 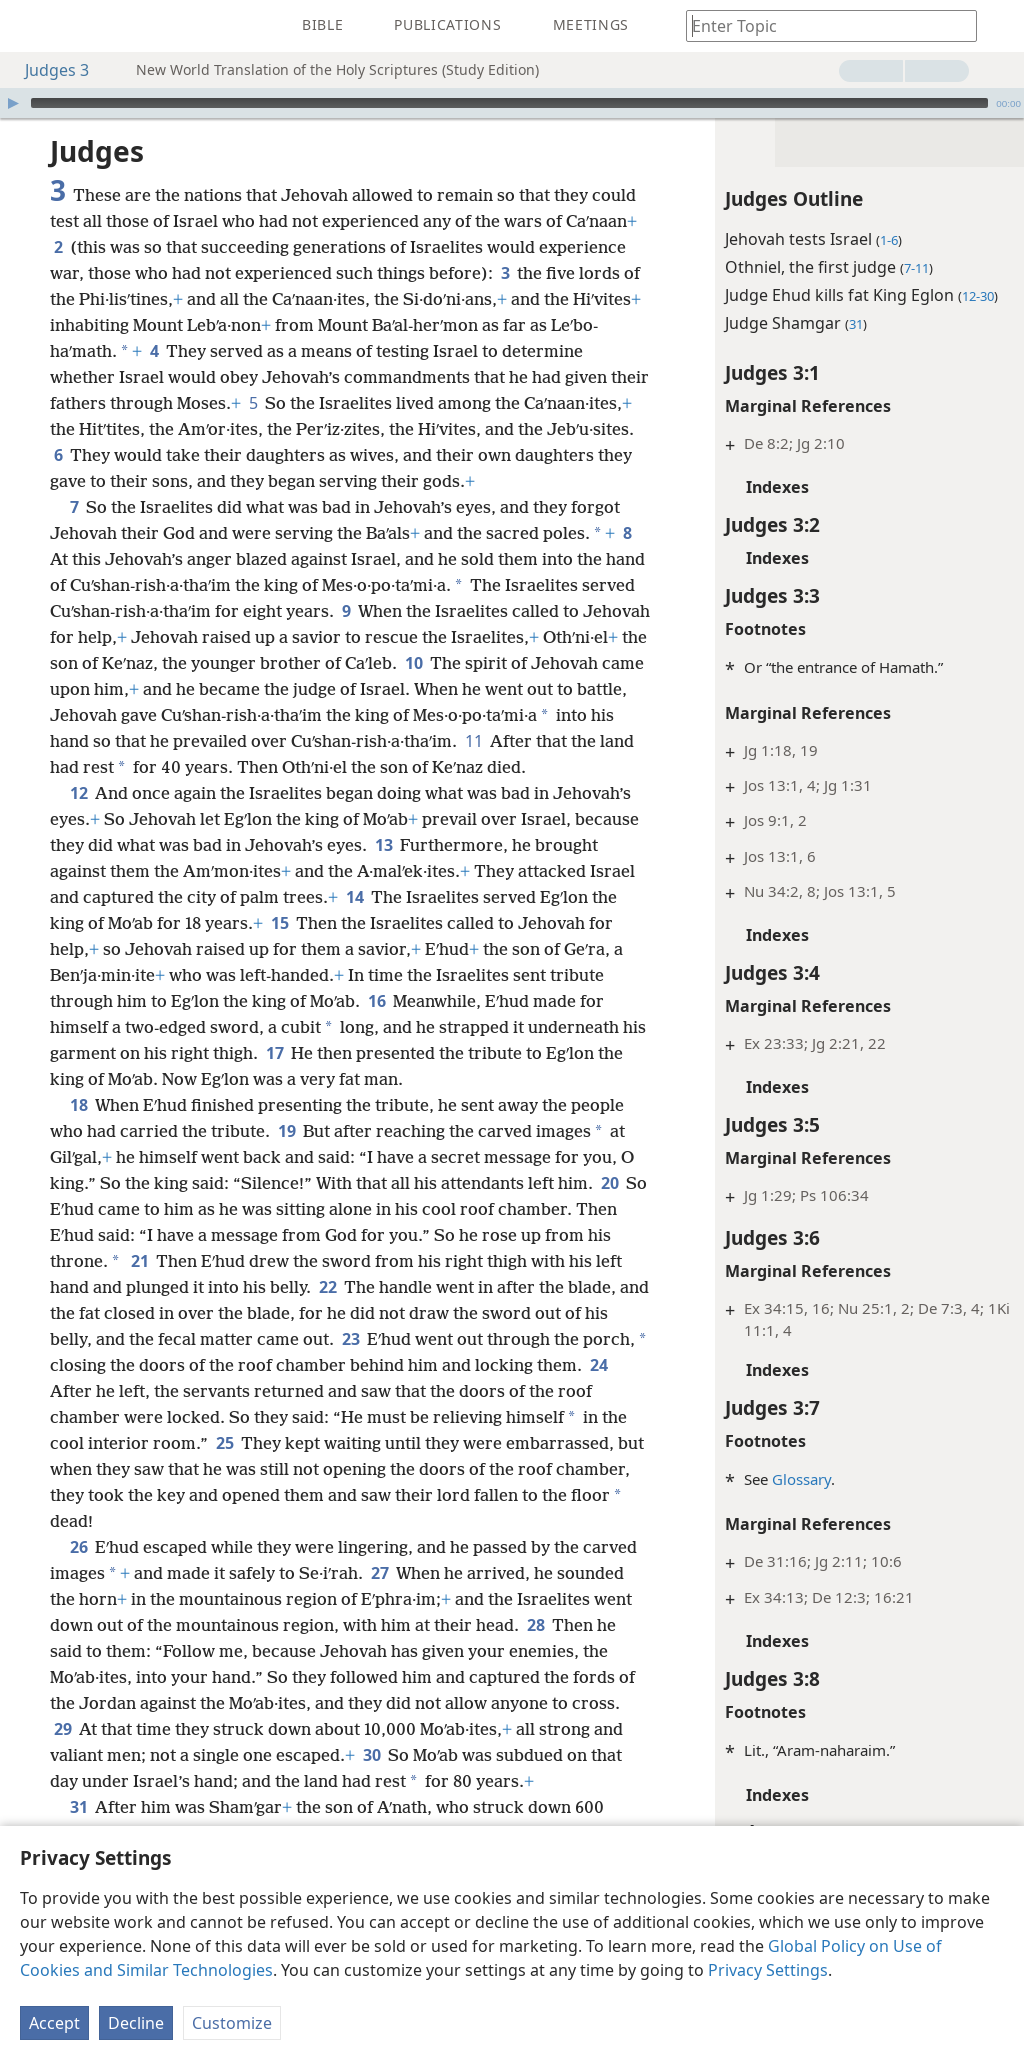 What do you see at coordinates (30, 26) in the screenshot?
I see `[menuitem]` at bounding box center [30, 26].